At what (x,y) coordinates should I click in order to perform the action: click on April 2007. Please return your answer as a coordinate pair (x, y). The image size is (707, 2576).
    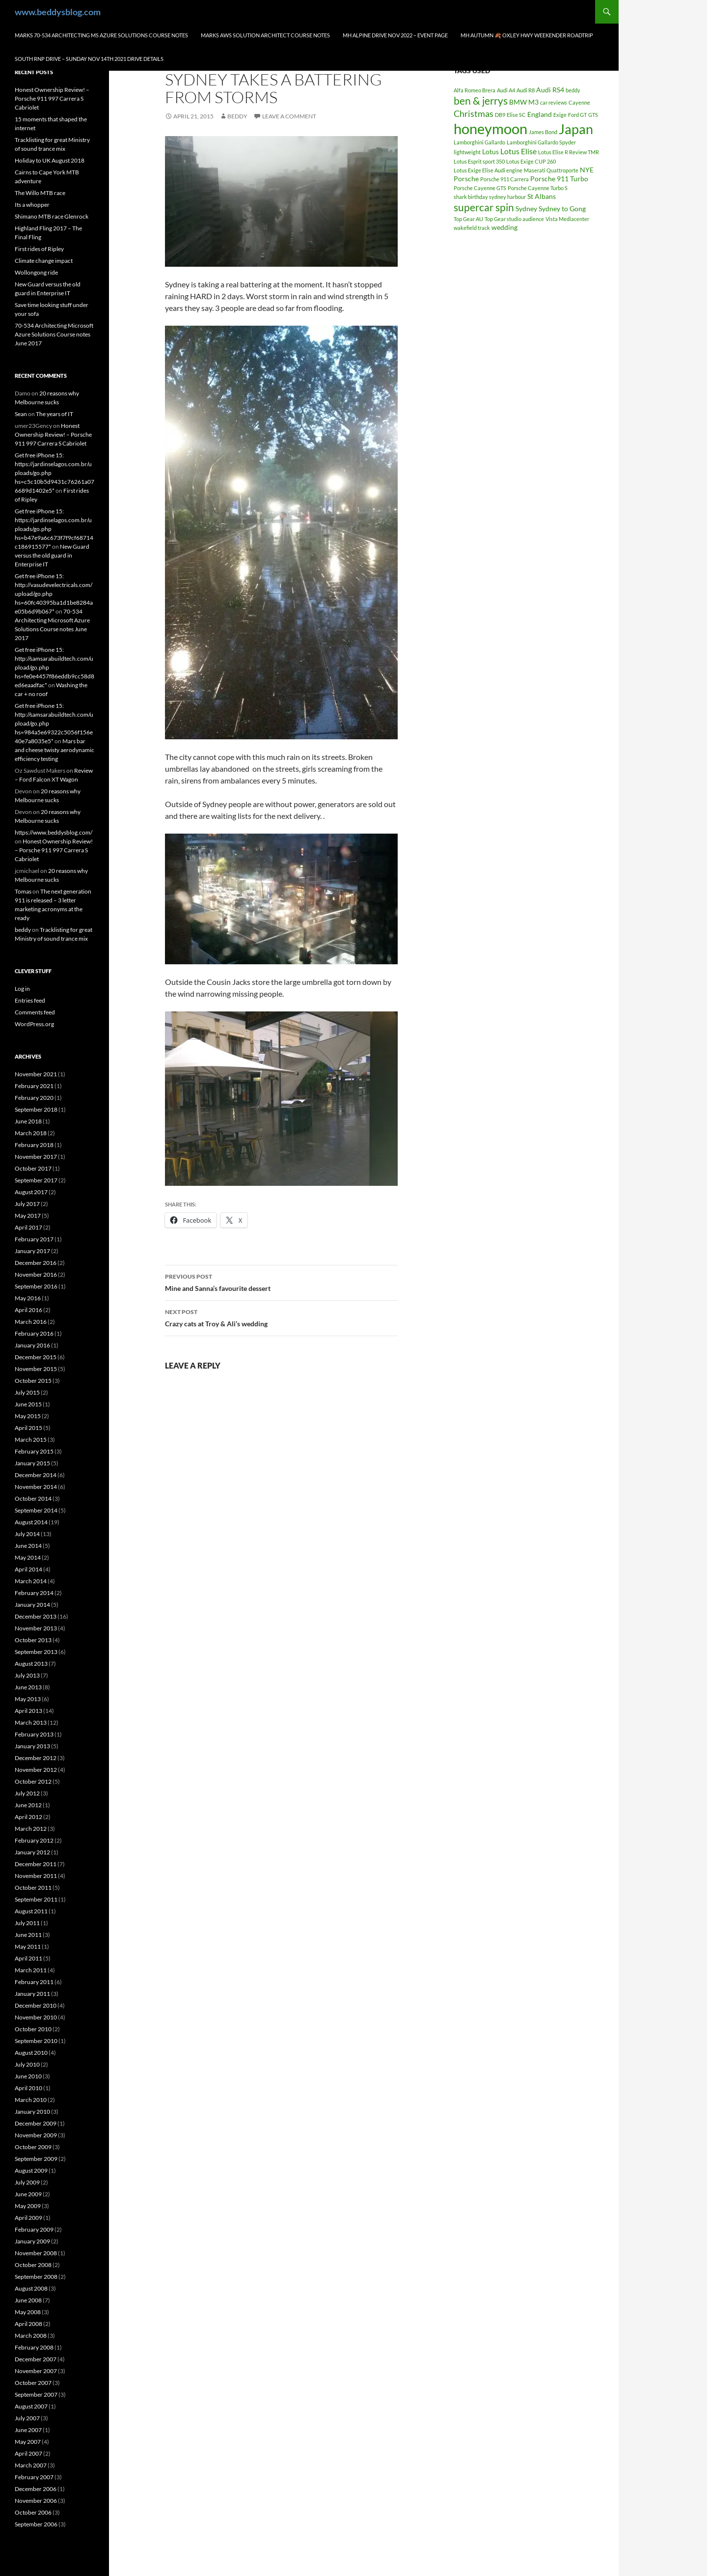
    Looking at the image, I should click on (28, 2453).